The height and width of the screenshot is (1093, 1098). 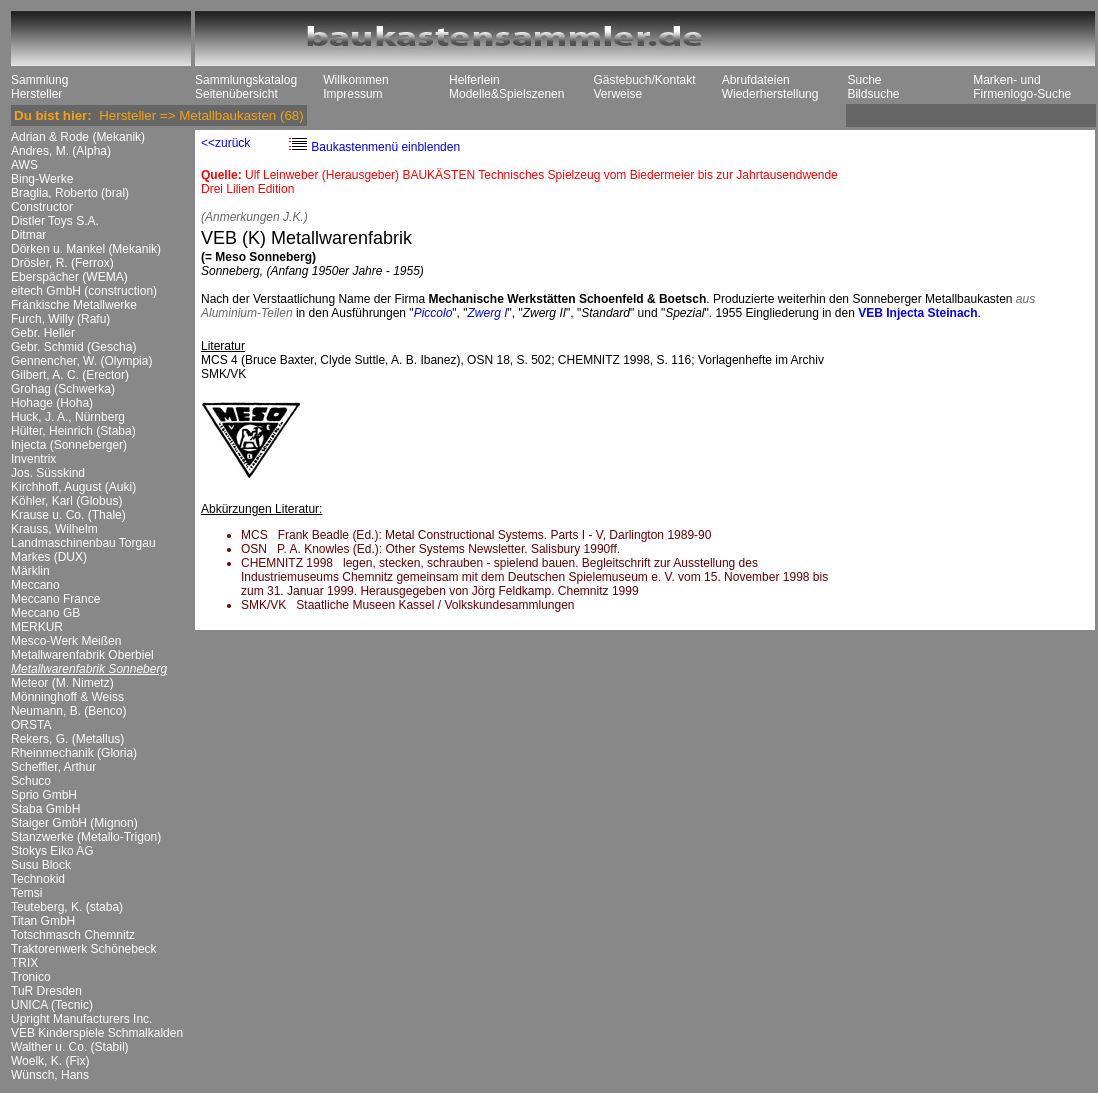 I want to click on MERKUR, so click(x=37, y=627).